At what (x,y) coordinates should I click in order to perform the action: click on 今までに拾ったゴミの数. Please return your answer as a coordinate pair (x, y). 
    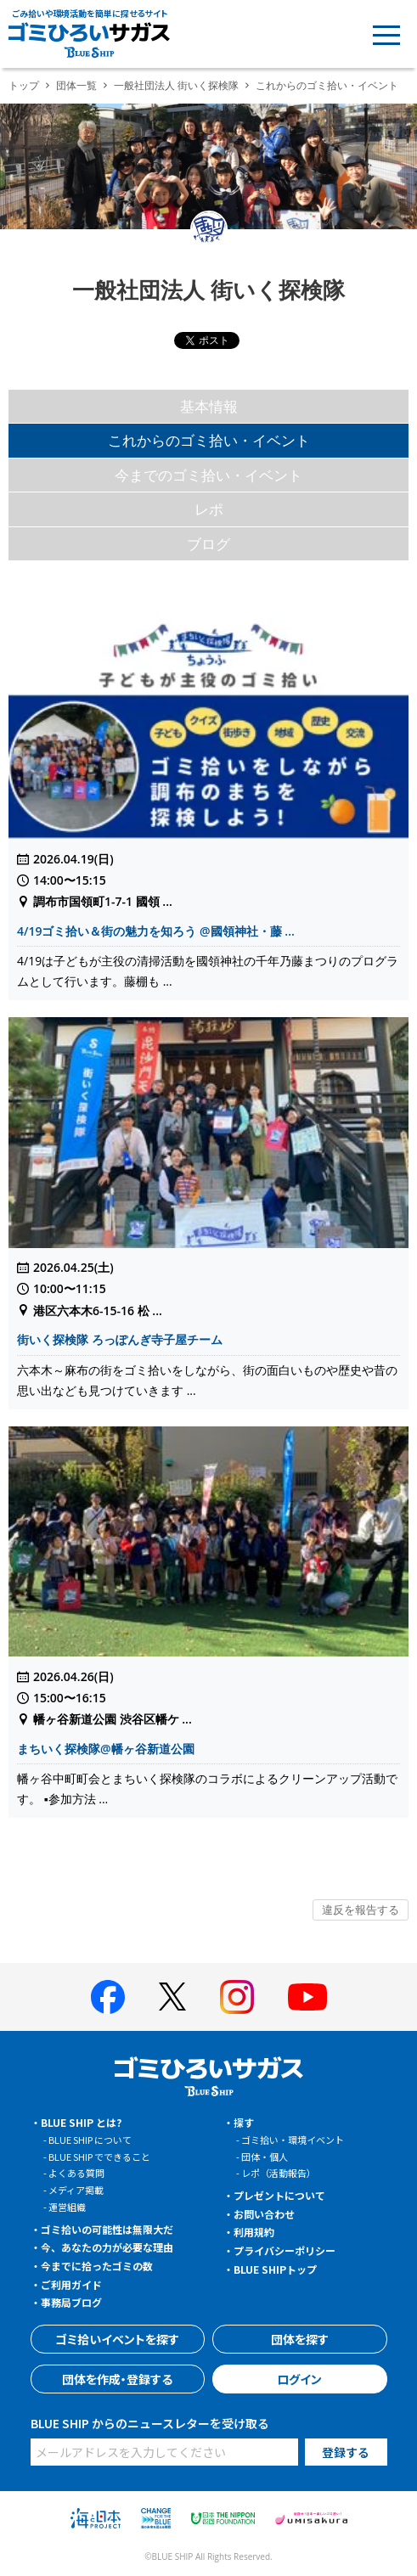
    Looking at the image, I should click on (97, 2265).